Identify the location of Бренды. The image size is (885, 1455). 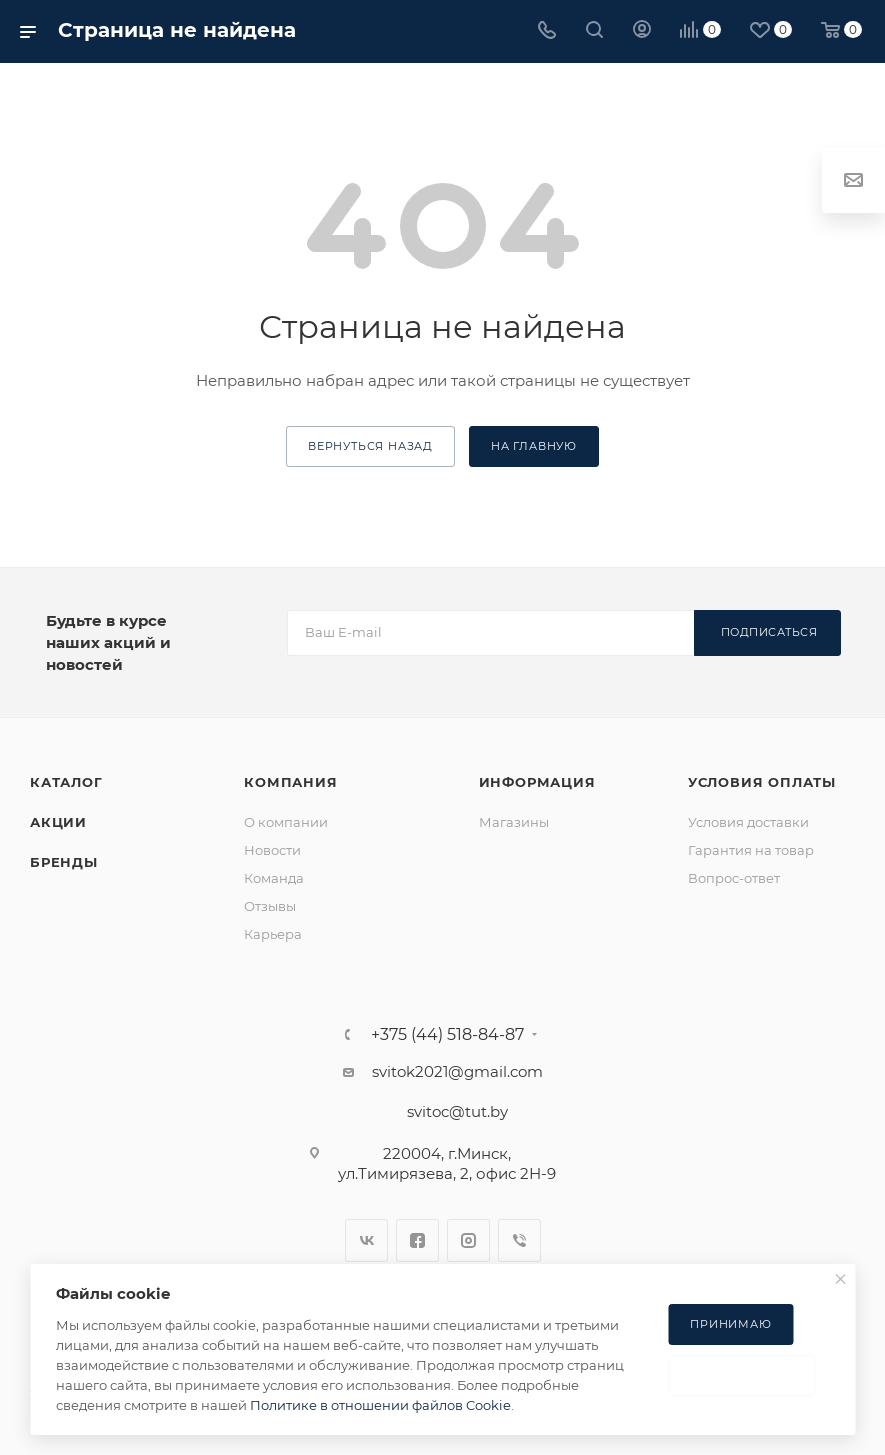
(64, 862).